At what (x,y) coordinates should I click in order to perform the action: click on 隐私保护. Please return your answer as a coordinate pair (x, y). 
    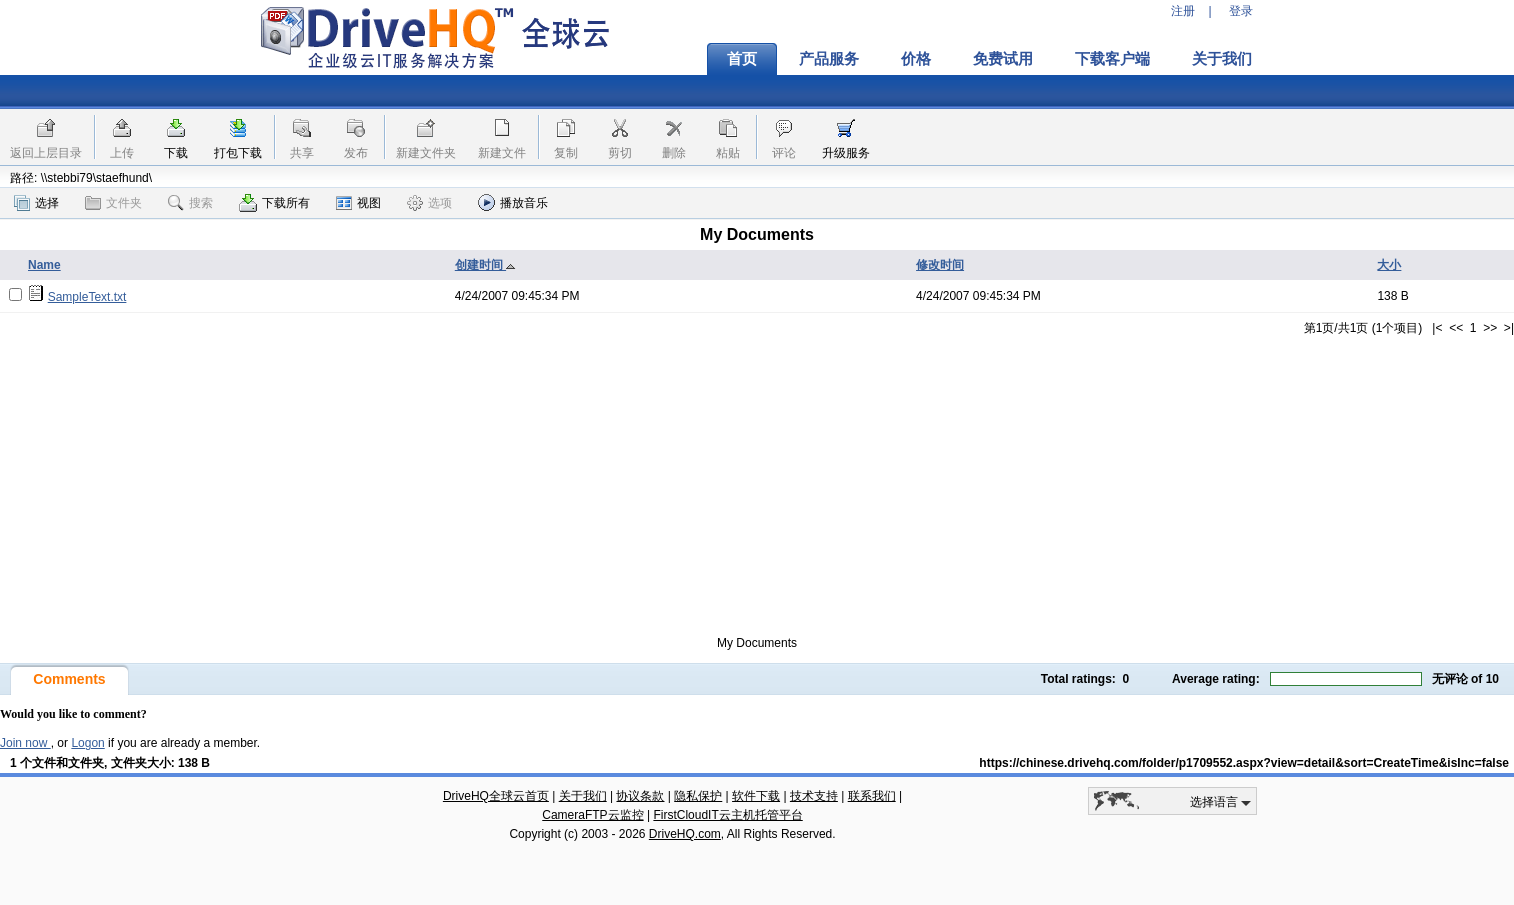
    Looking at the image, I should click on (698, 796).